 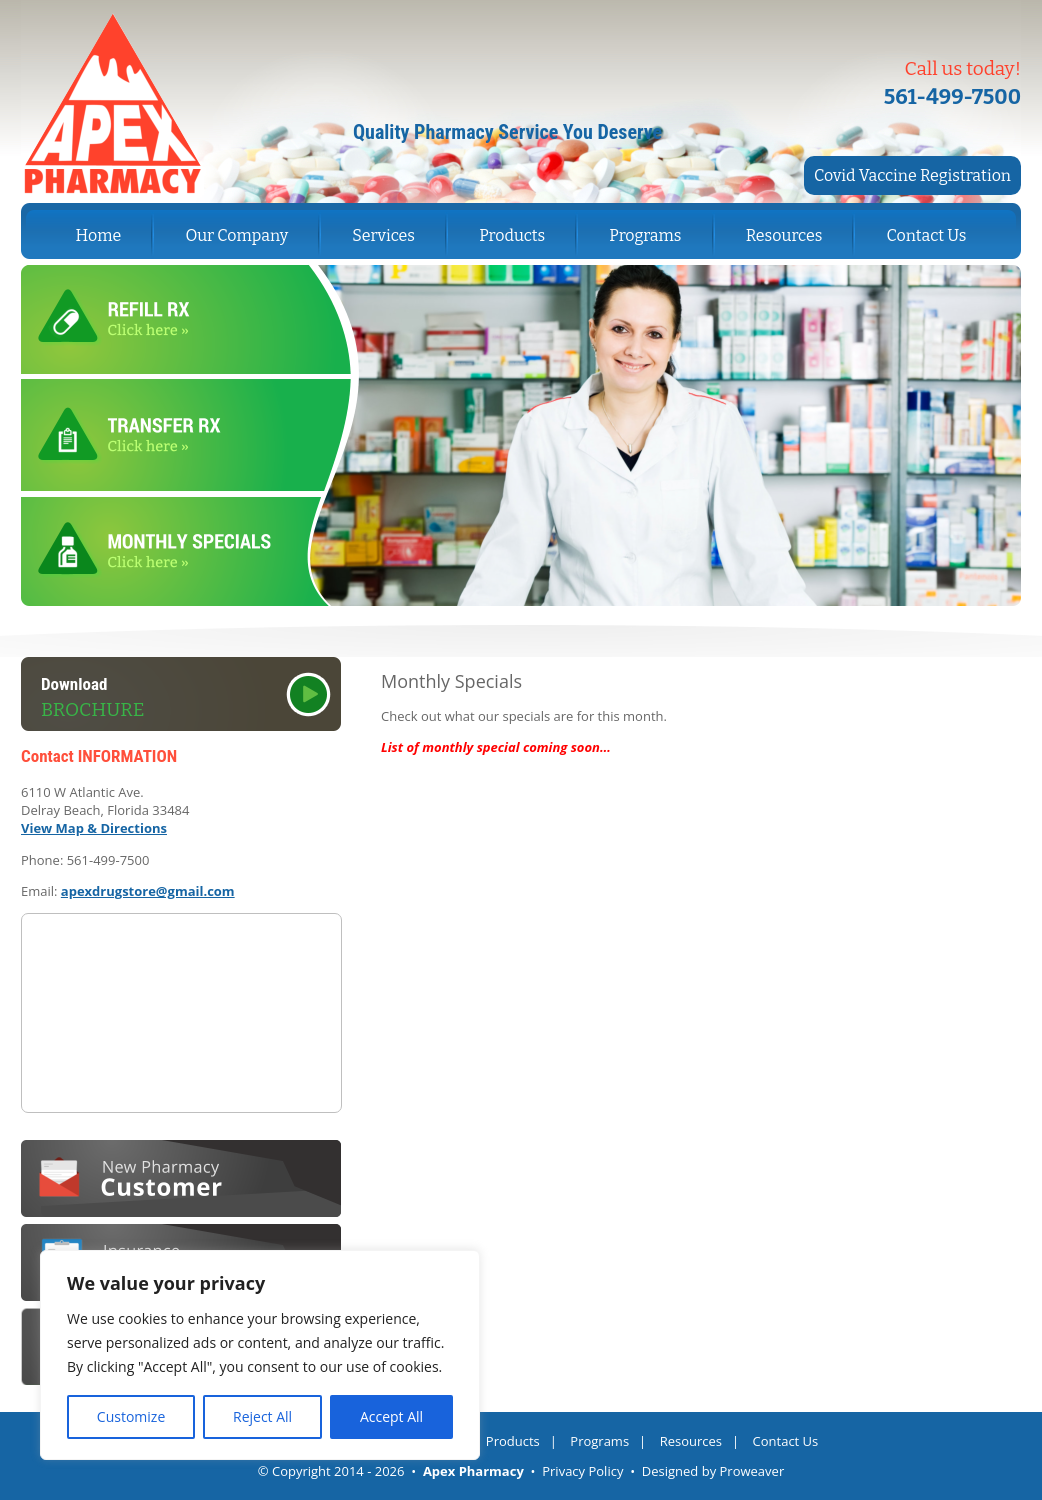 What do you see at coordinates (99, 235) in the screenshot?
I see `Home` at bounding box center [99, 235].